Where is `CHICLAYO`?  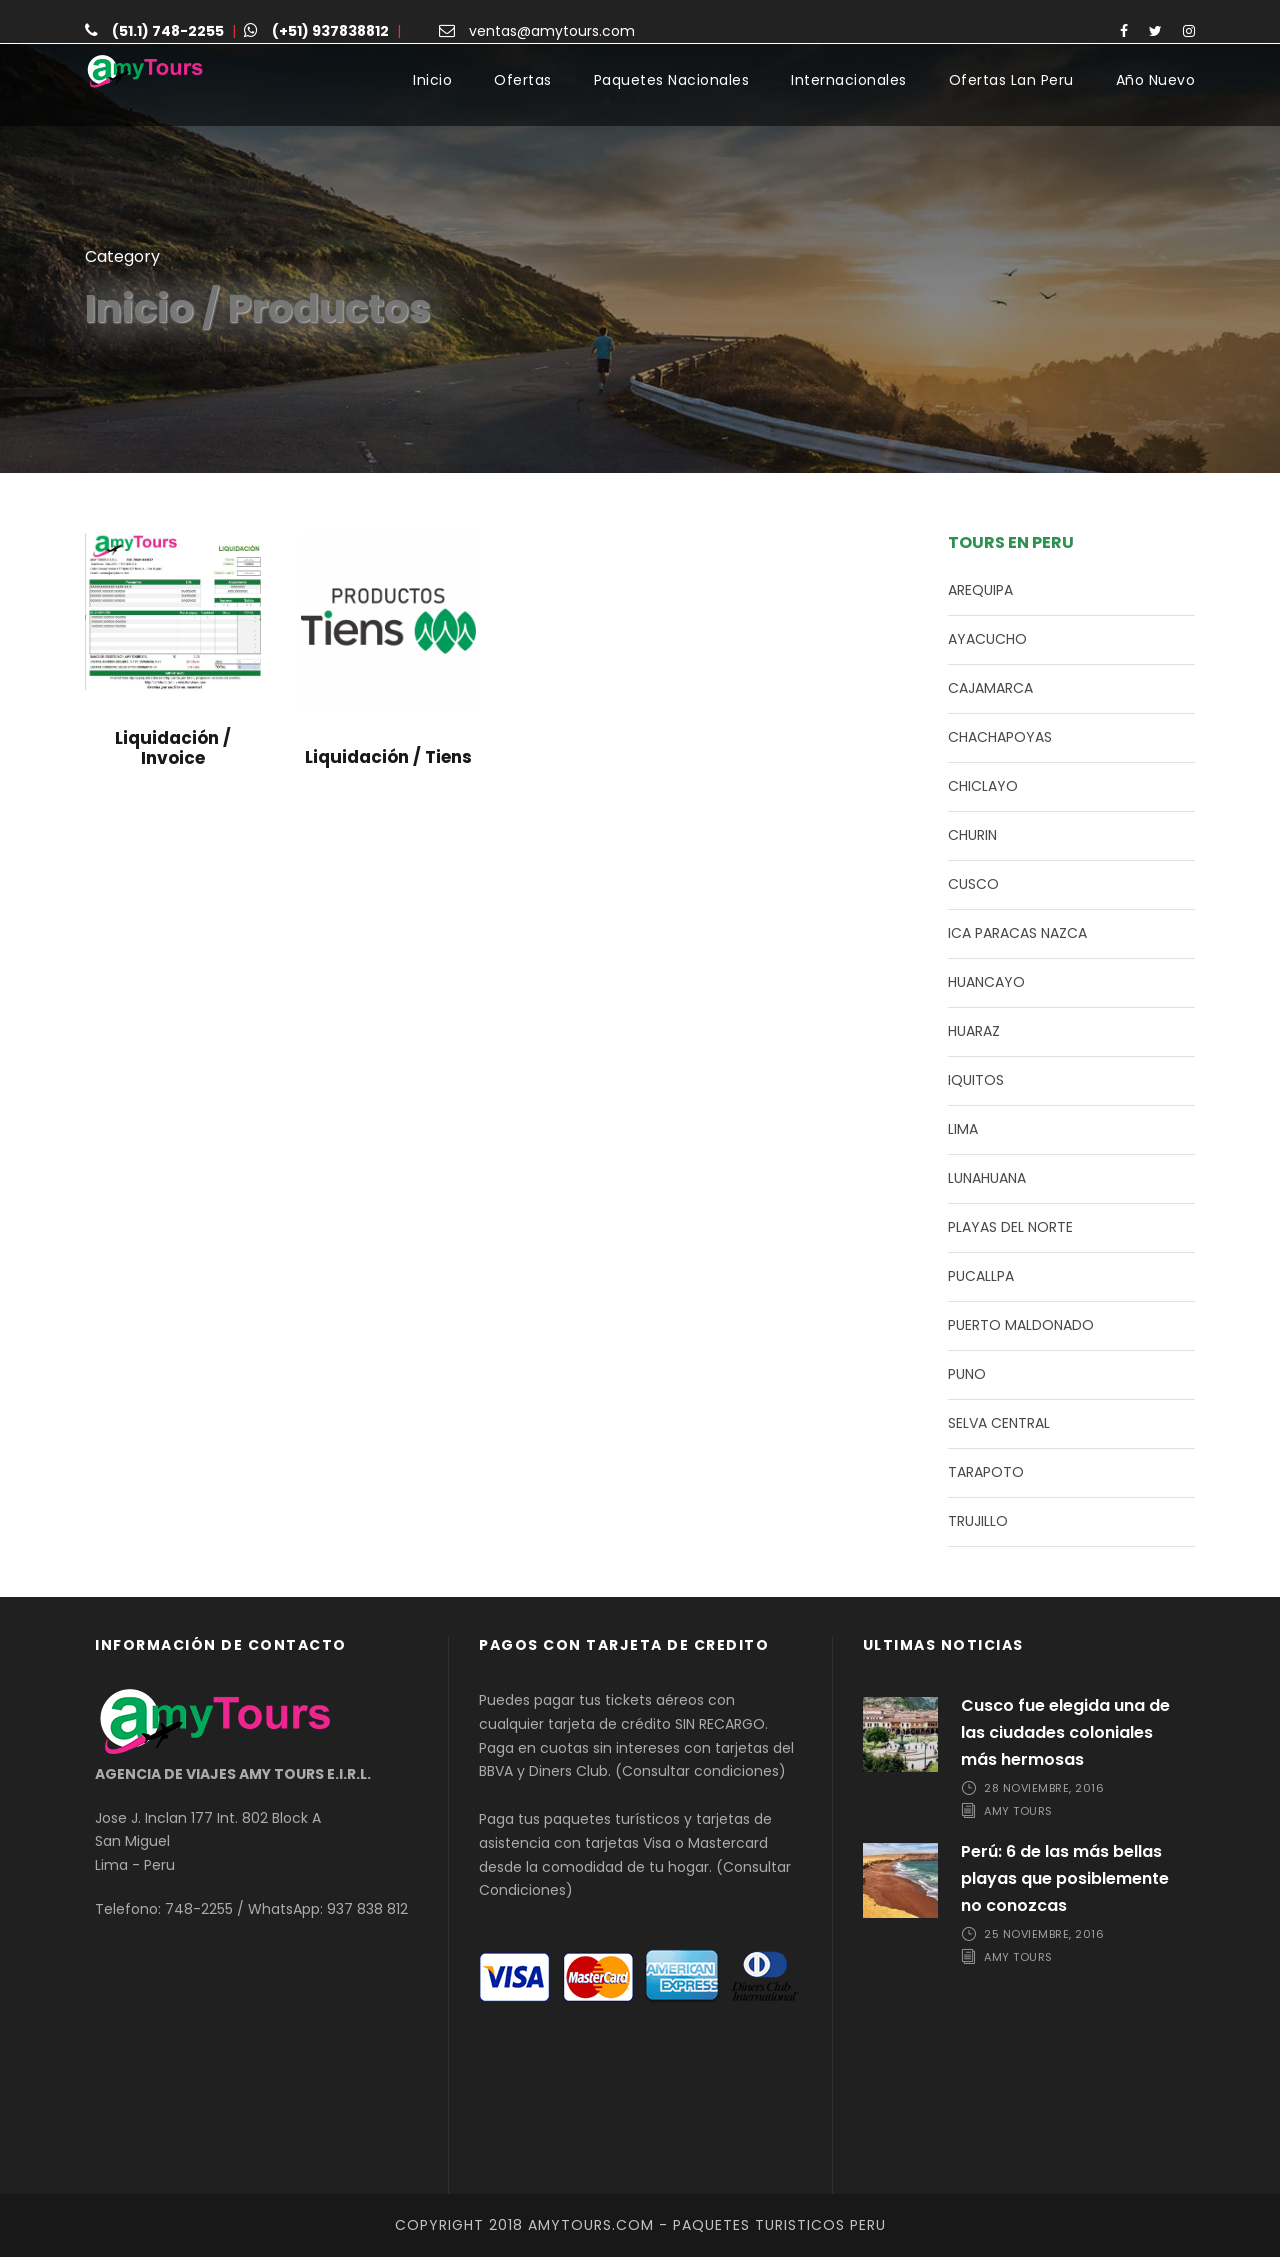
CHICLAYO is located at coordinates (983, 786).